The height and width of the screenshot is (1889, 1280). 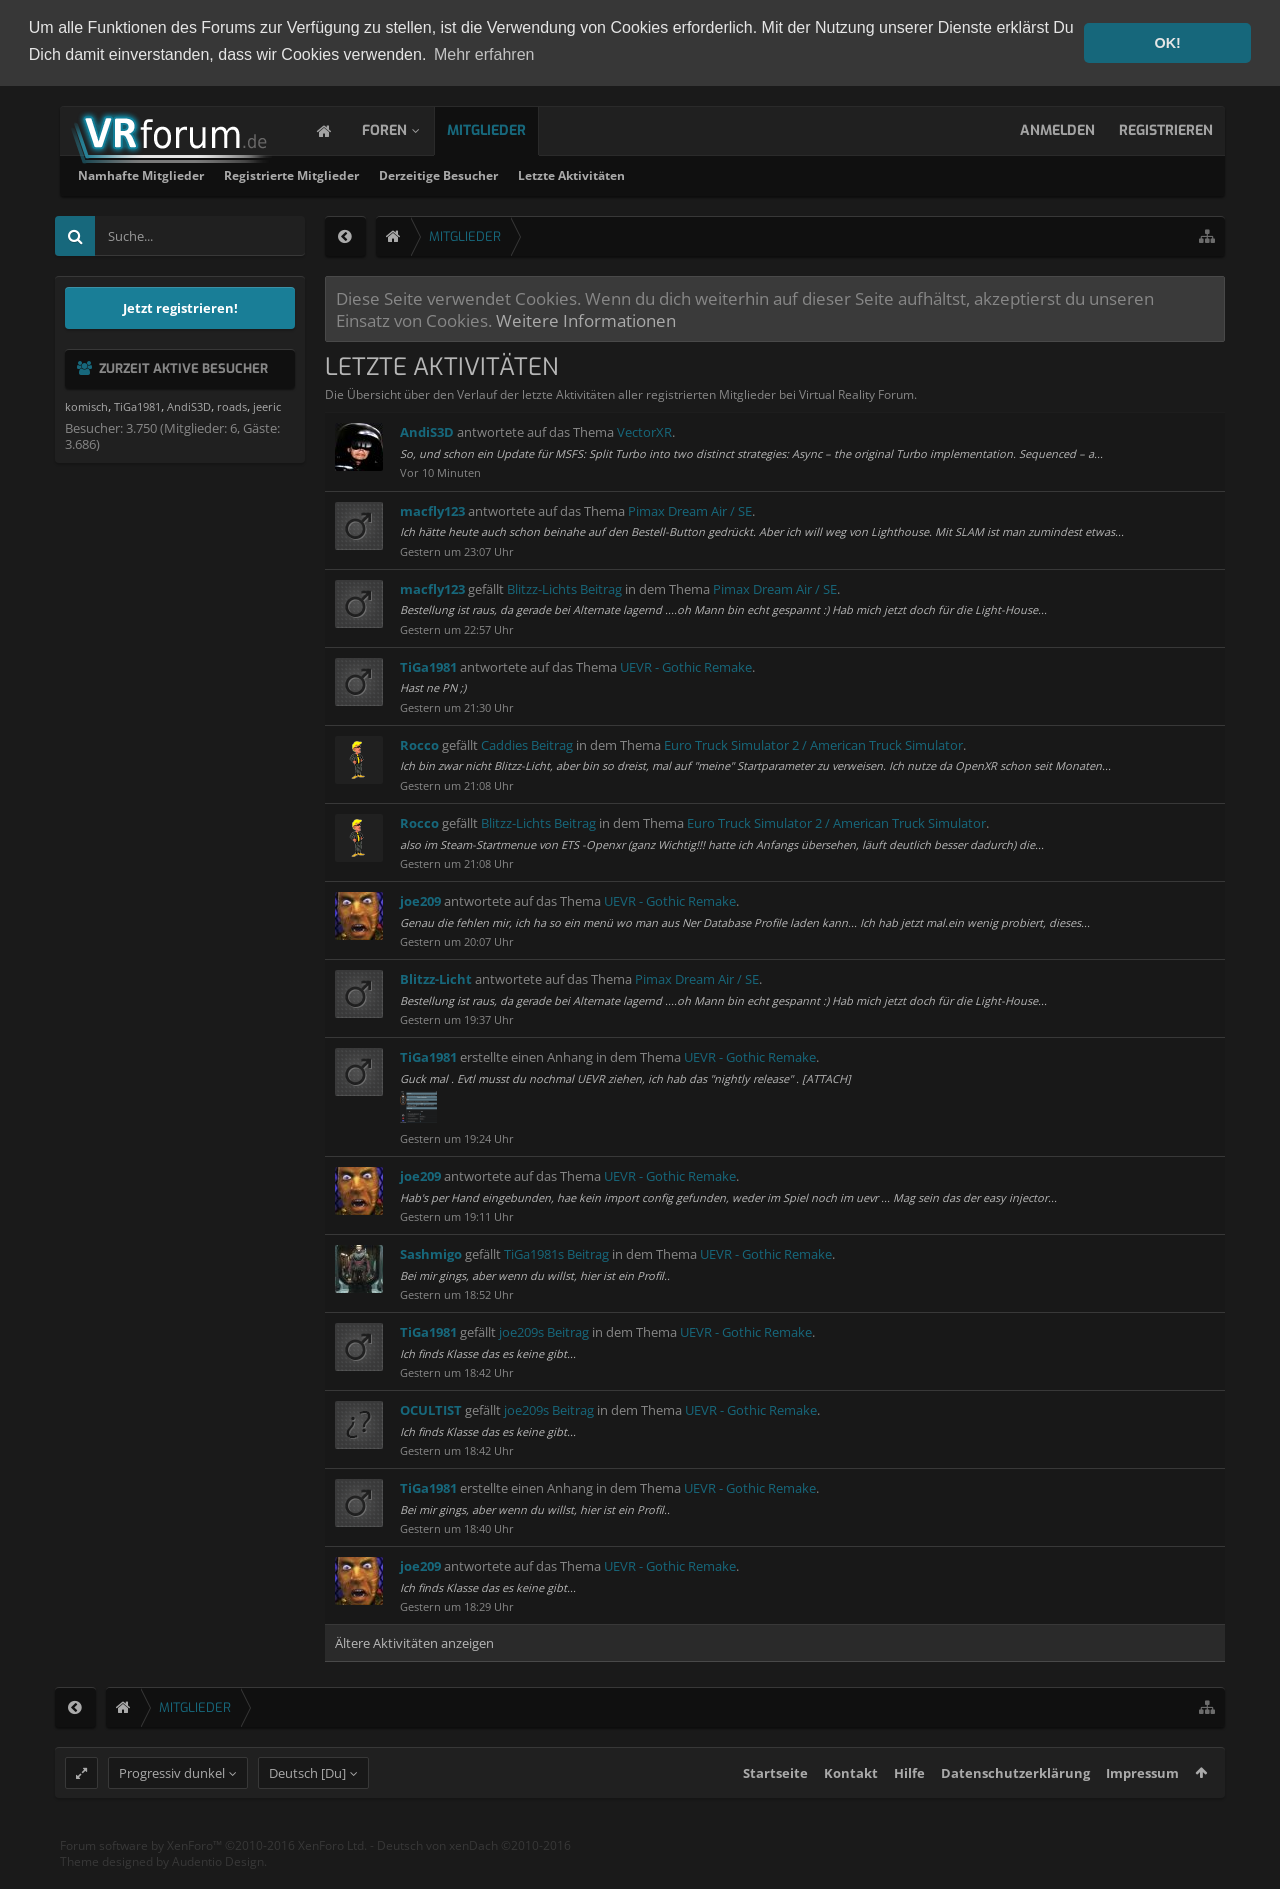 What do you see at coordinates (544, 1330) in the screenshot?
I see `joe209s Beitrag` at bounding box center [544, 1330].